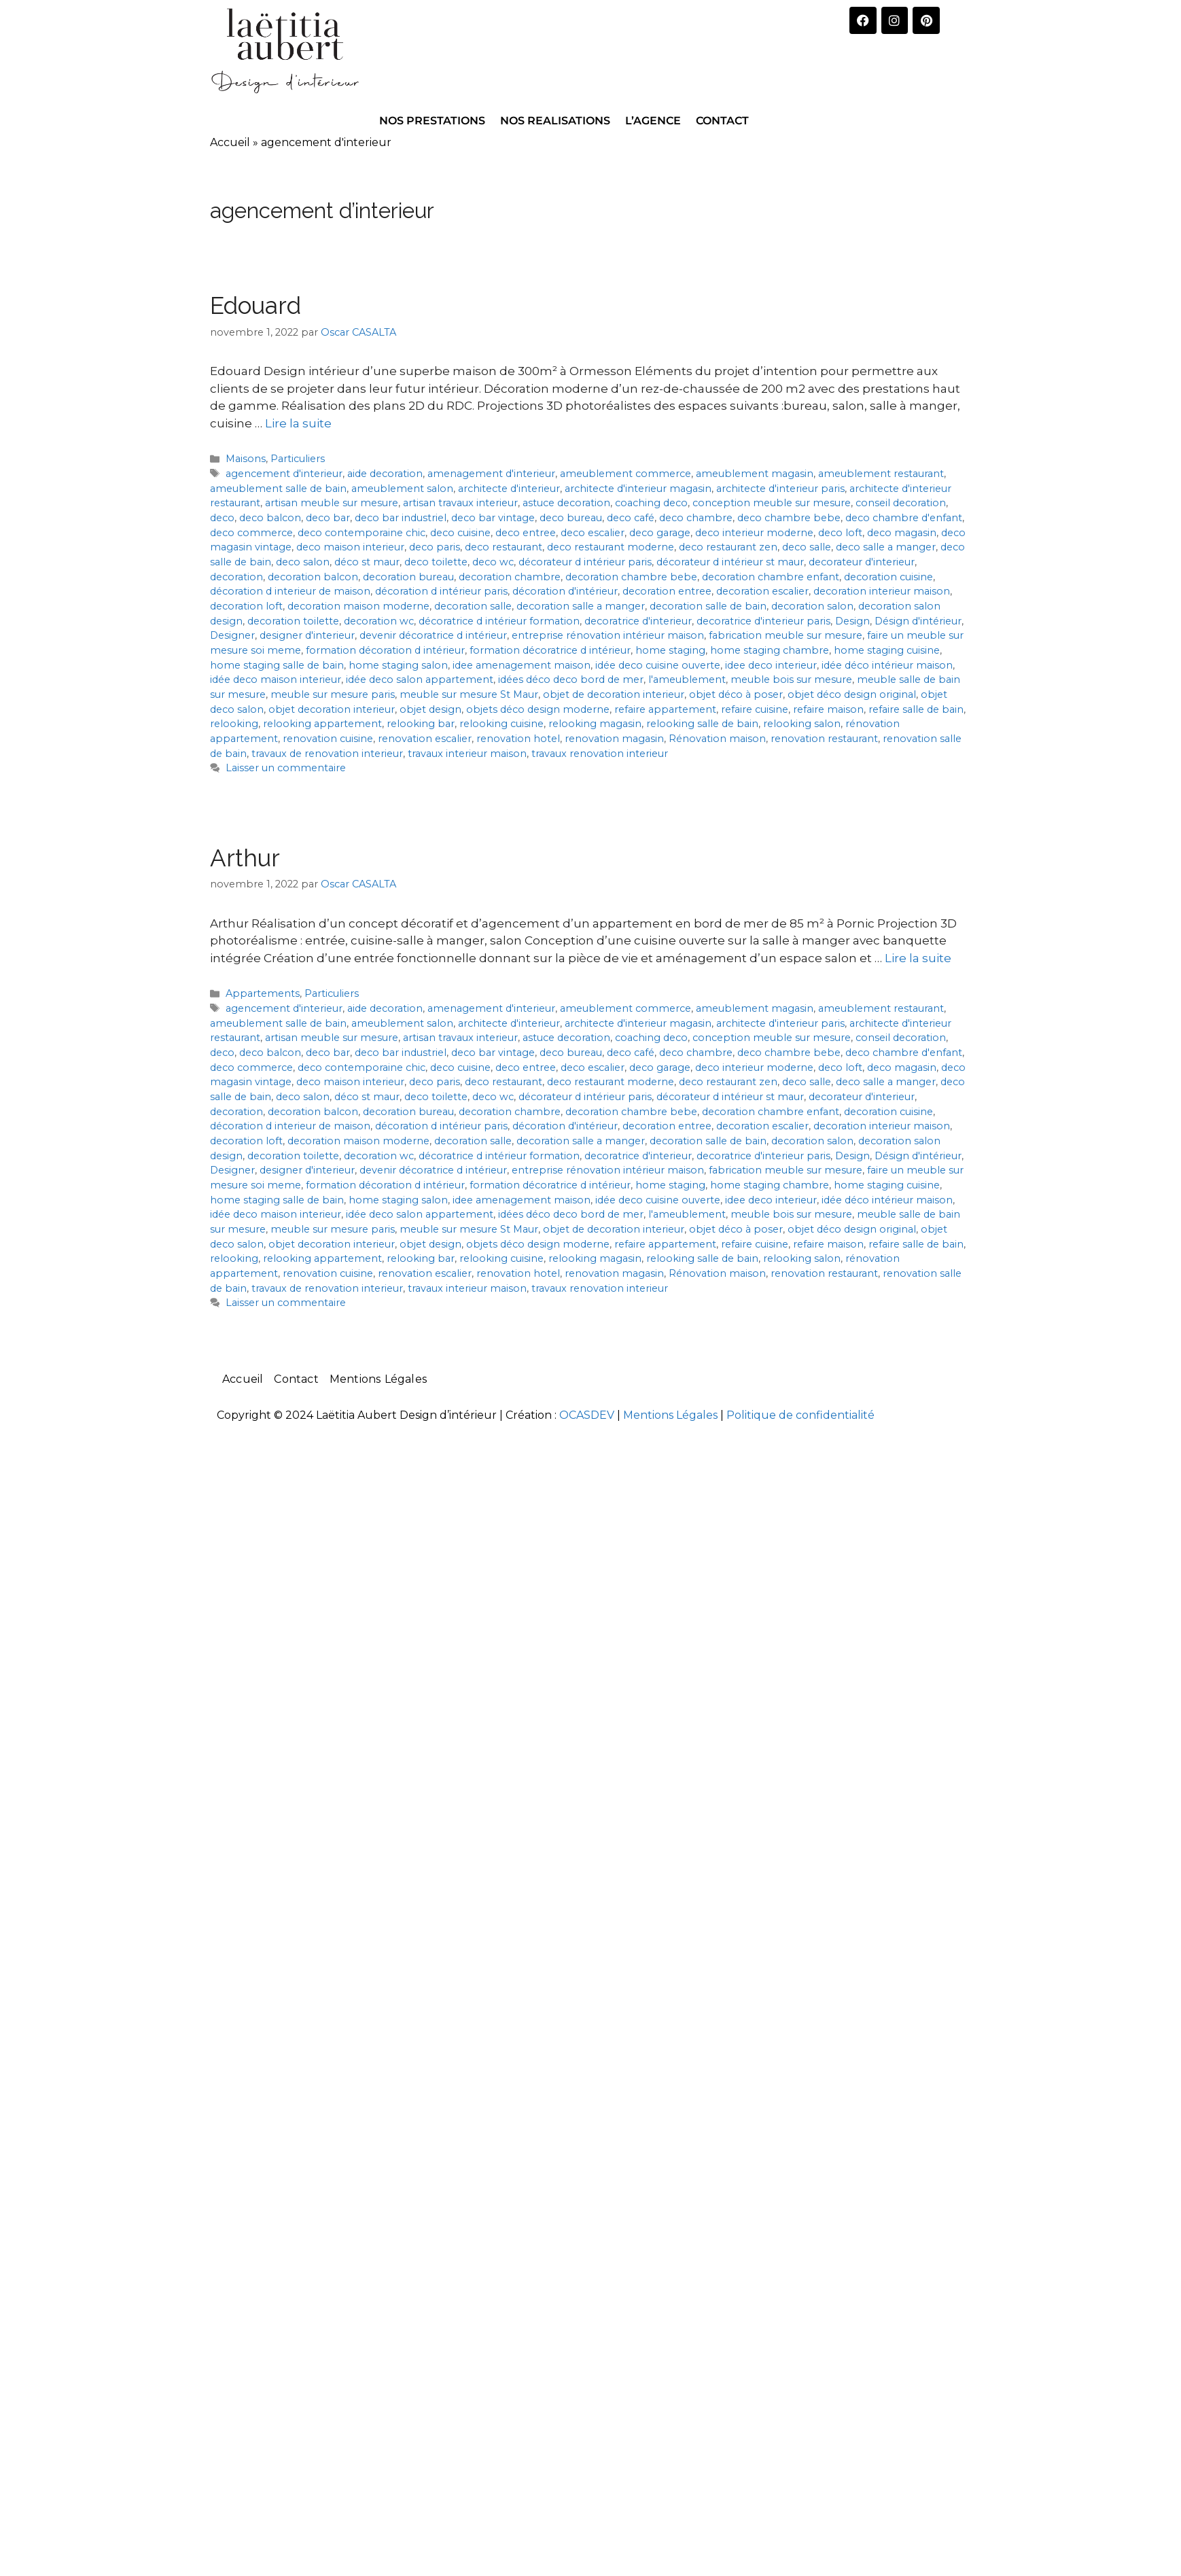 The height and width of the screenshot is (2576, 1181). What do you see at coordinates (881, 473) in the screenshot?
I see `ameublement restaurant` at bounding box center [881, 473].